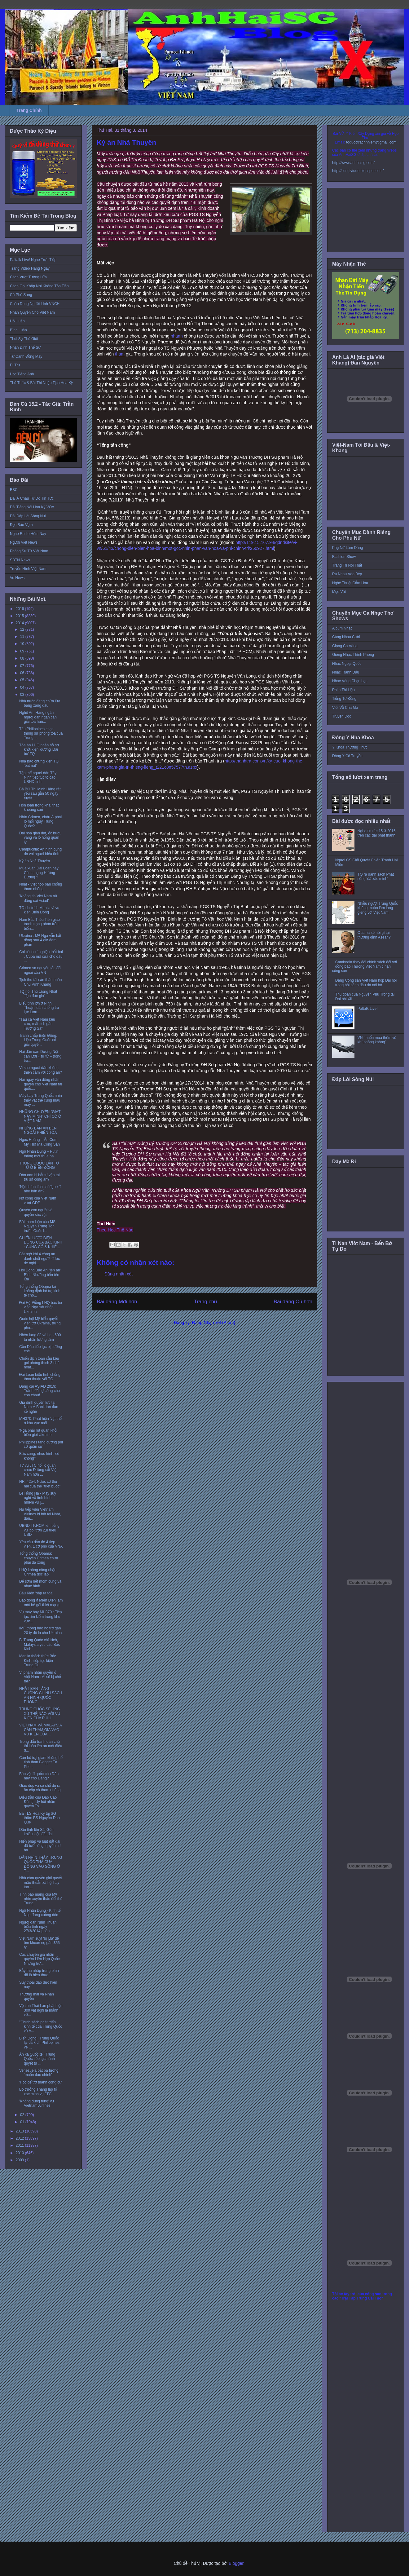 This screenshot has height=2576, width=409. Describe the element at coordinates (41, 1762) in the screenshot. I see `Cán bộ trại giam khủng bố tinh thần Blogger Tạ Pho...` at that location.